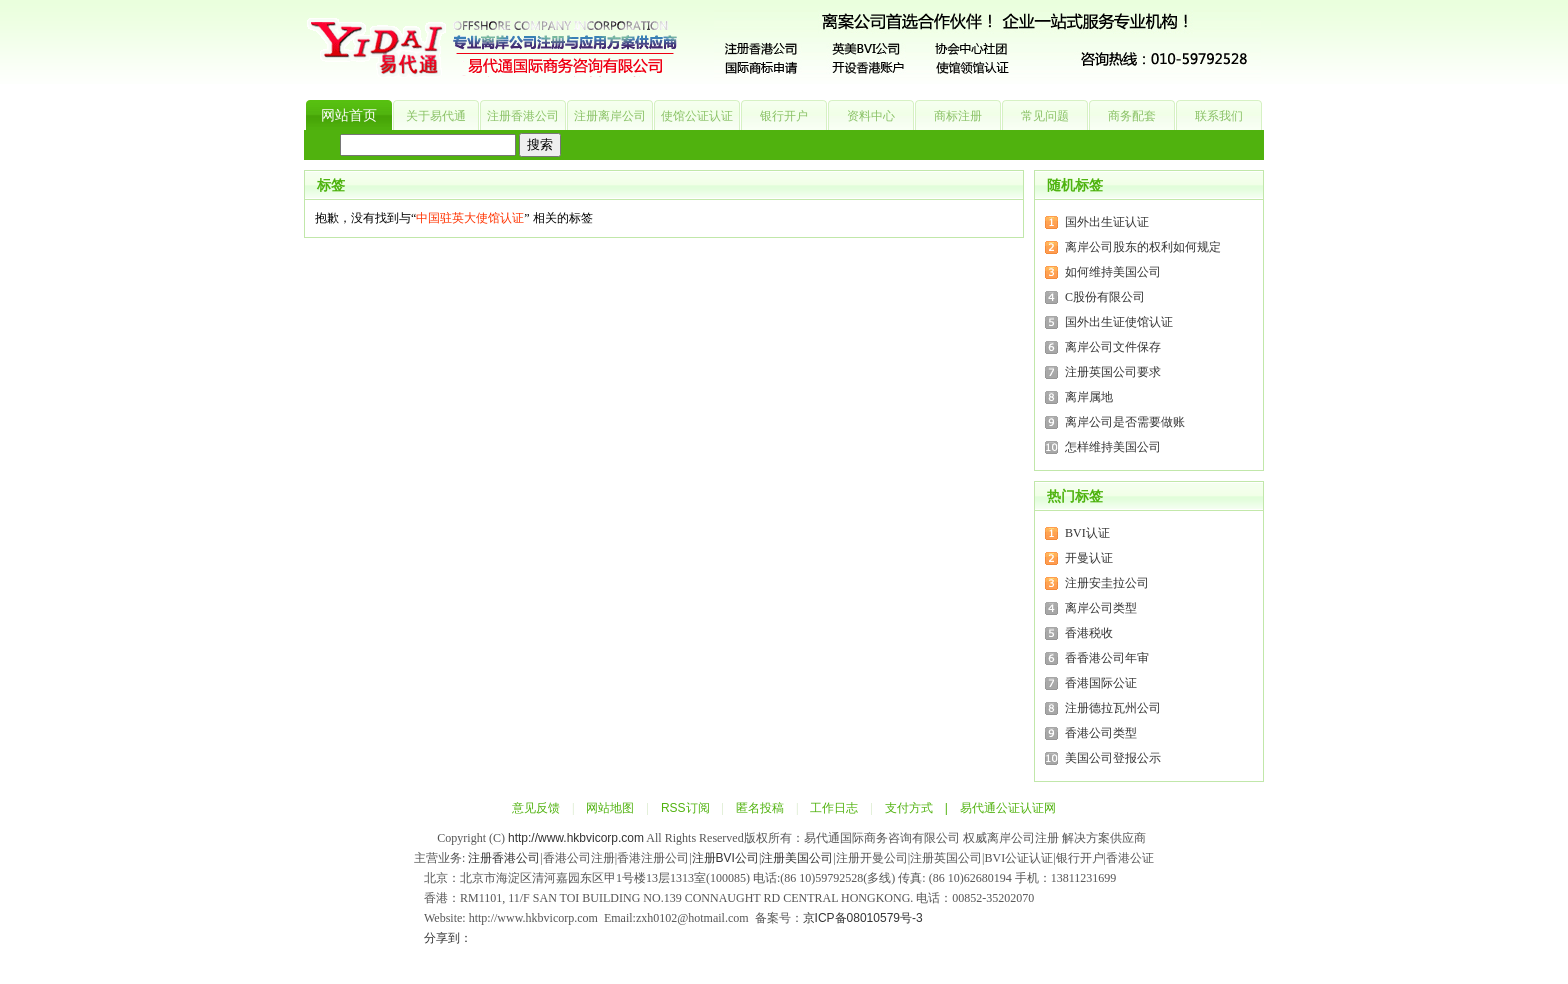 The width and height of the screenshot is (1568, 984). Describe the element at coordinates (1132, 116) in the screenshot. I see `商务配套` at that location.